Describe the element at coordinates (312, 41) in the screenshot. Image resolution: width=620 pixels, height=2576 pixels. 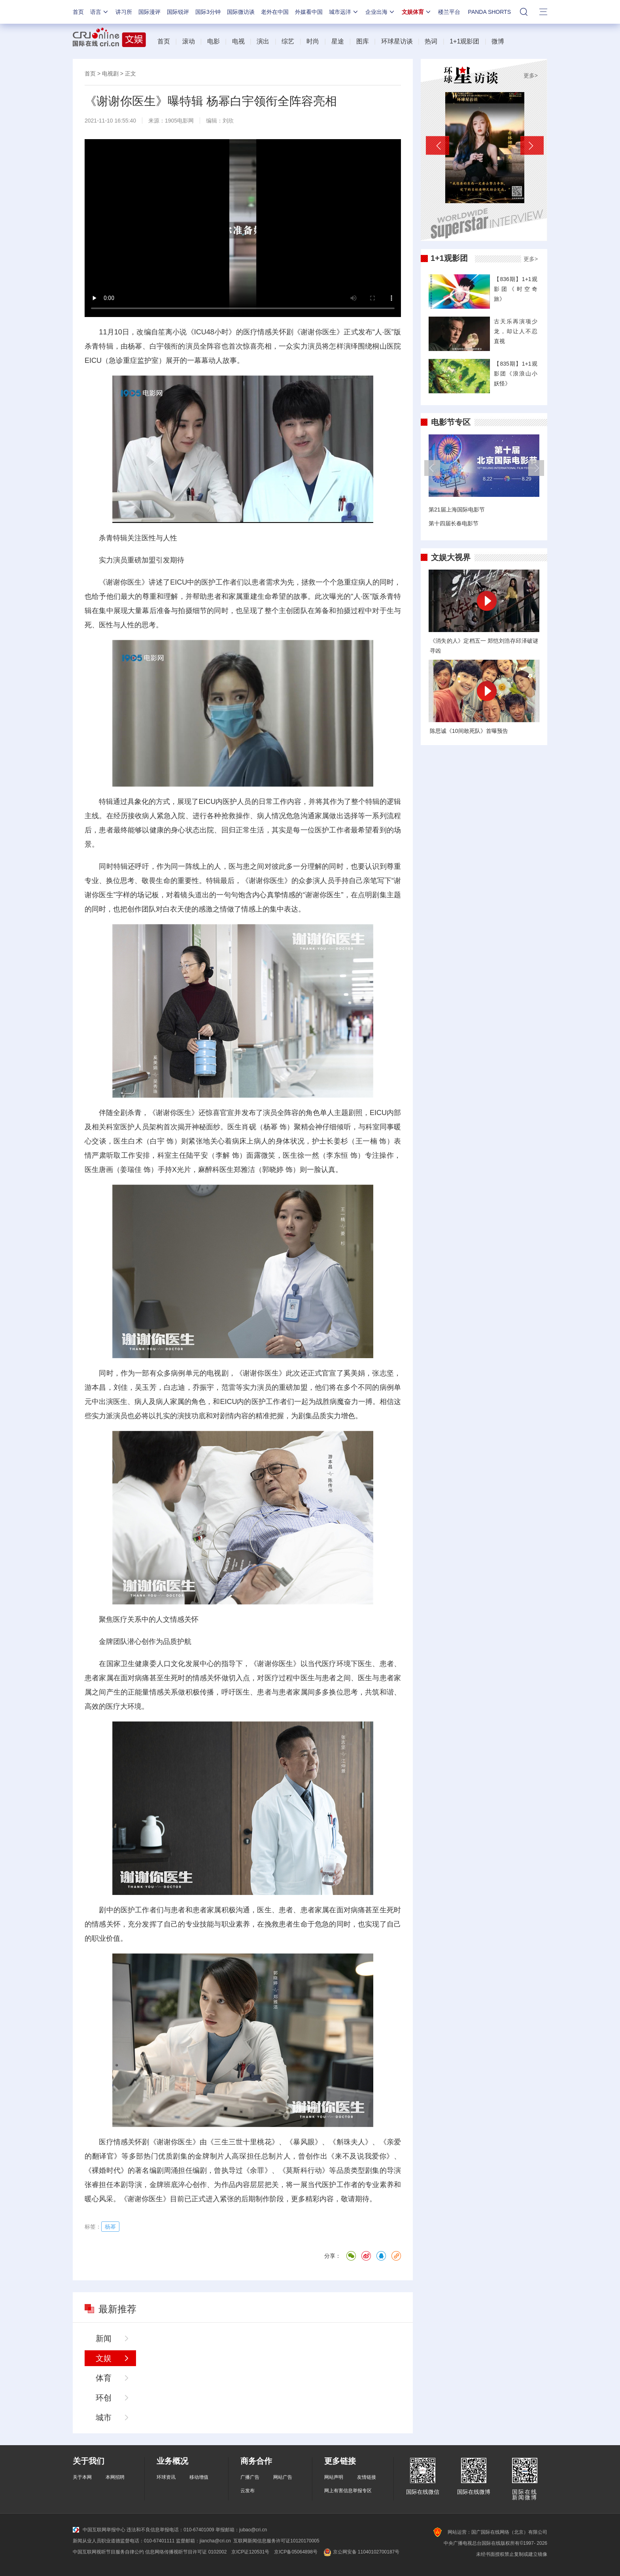
I see `时尚` at that location.